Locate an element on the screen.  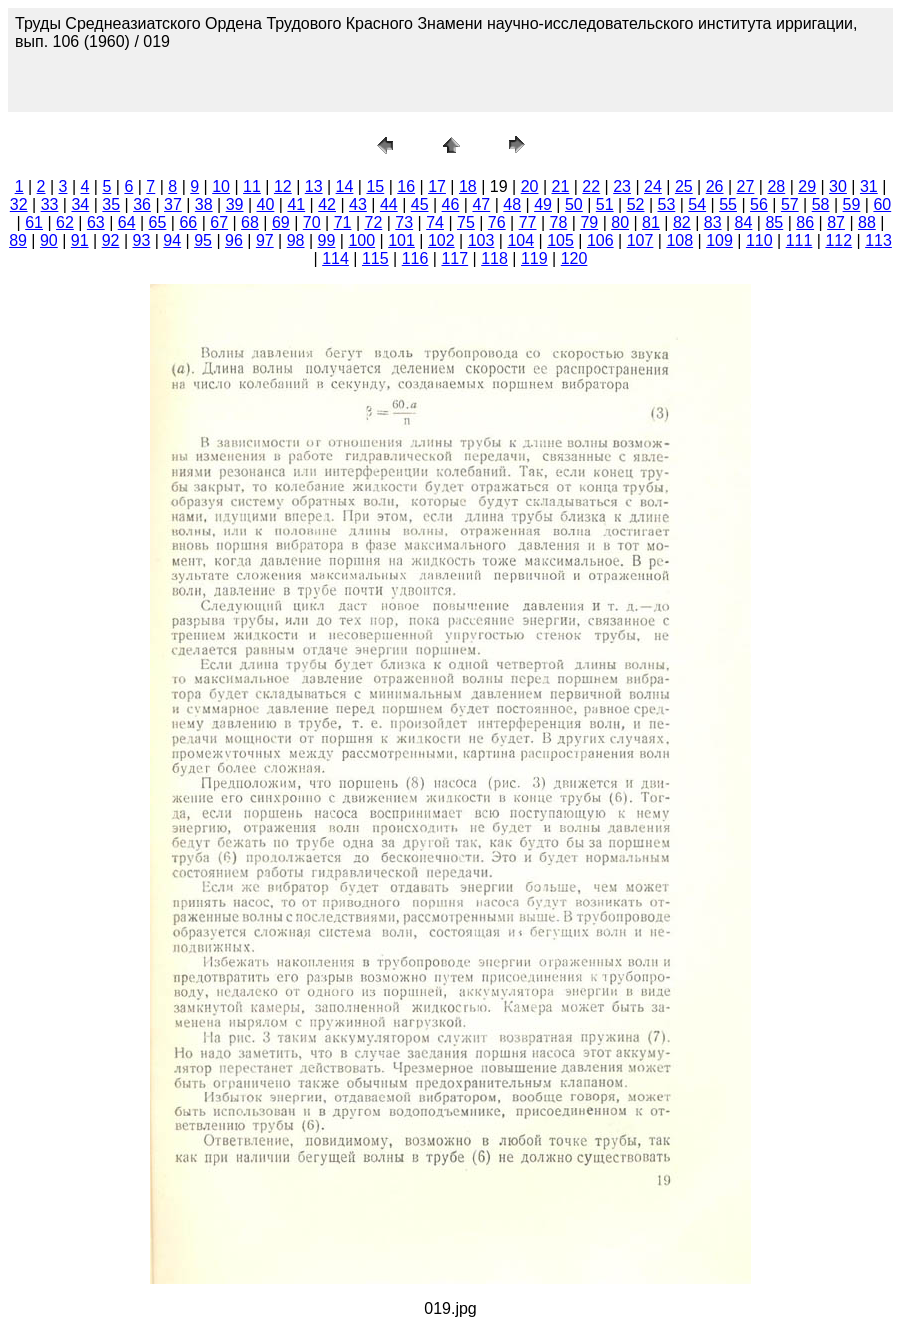
104 is located at coordinates (520, 240).